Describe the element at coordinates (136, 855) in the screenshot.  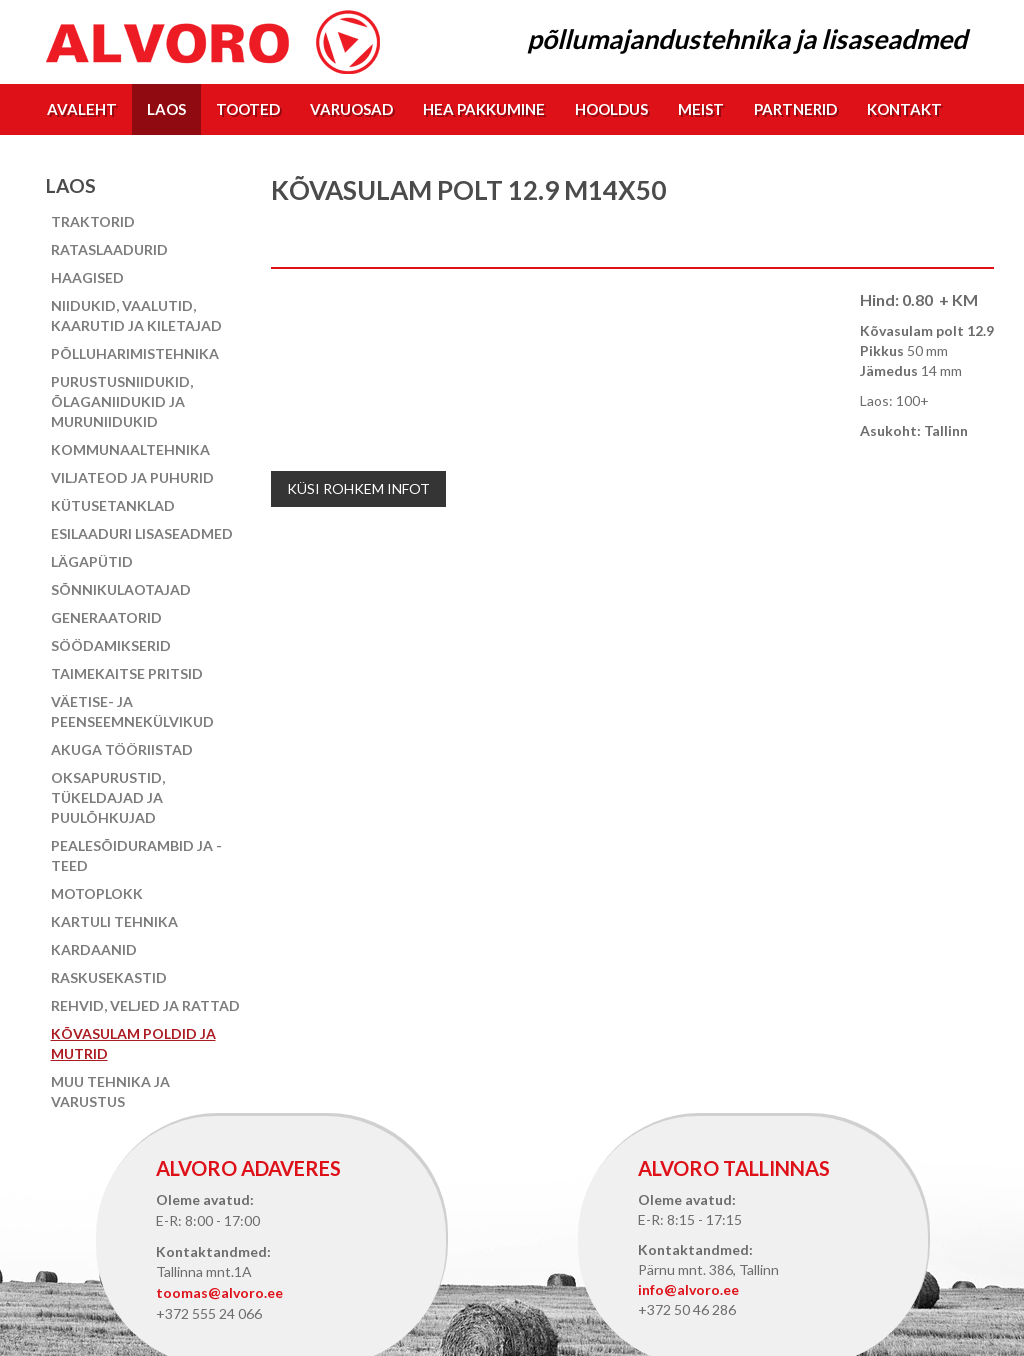
I see `Pealesõidurambid ja -teed` at that location.